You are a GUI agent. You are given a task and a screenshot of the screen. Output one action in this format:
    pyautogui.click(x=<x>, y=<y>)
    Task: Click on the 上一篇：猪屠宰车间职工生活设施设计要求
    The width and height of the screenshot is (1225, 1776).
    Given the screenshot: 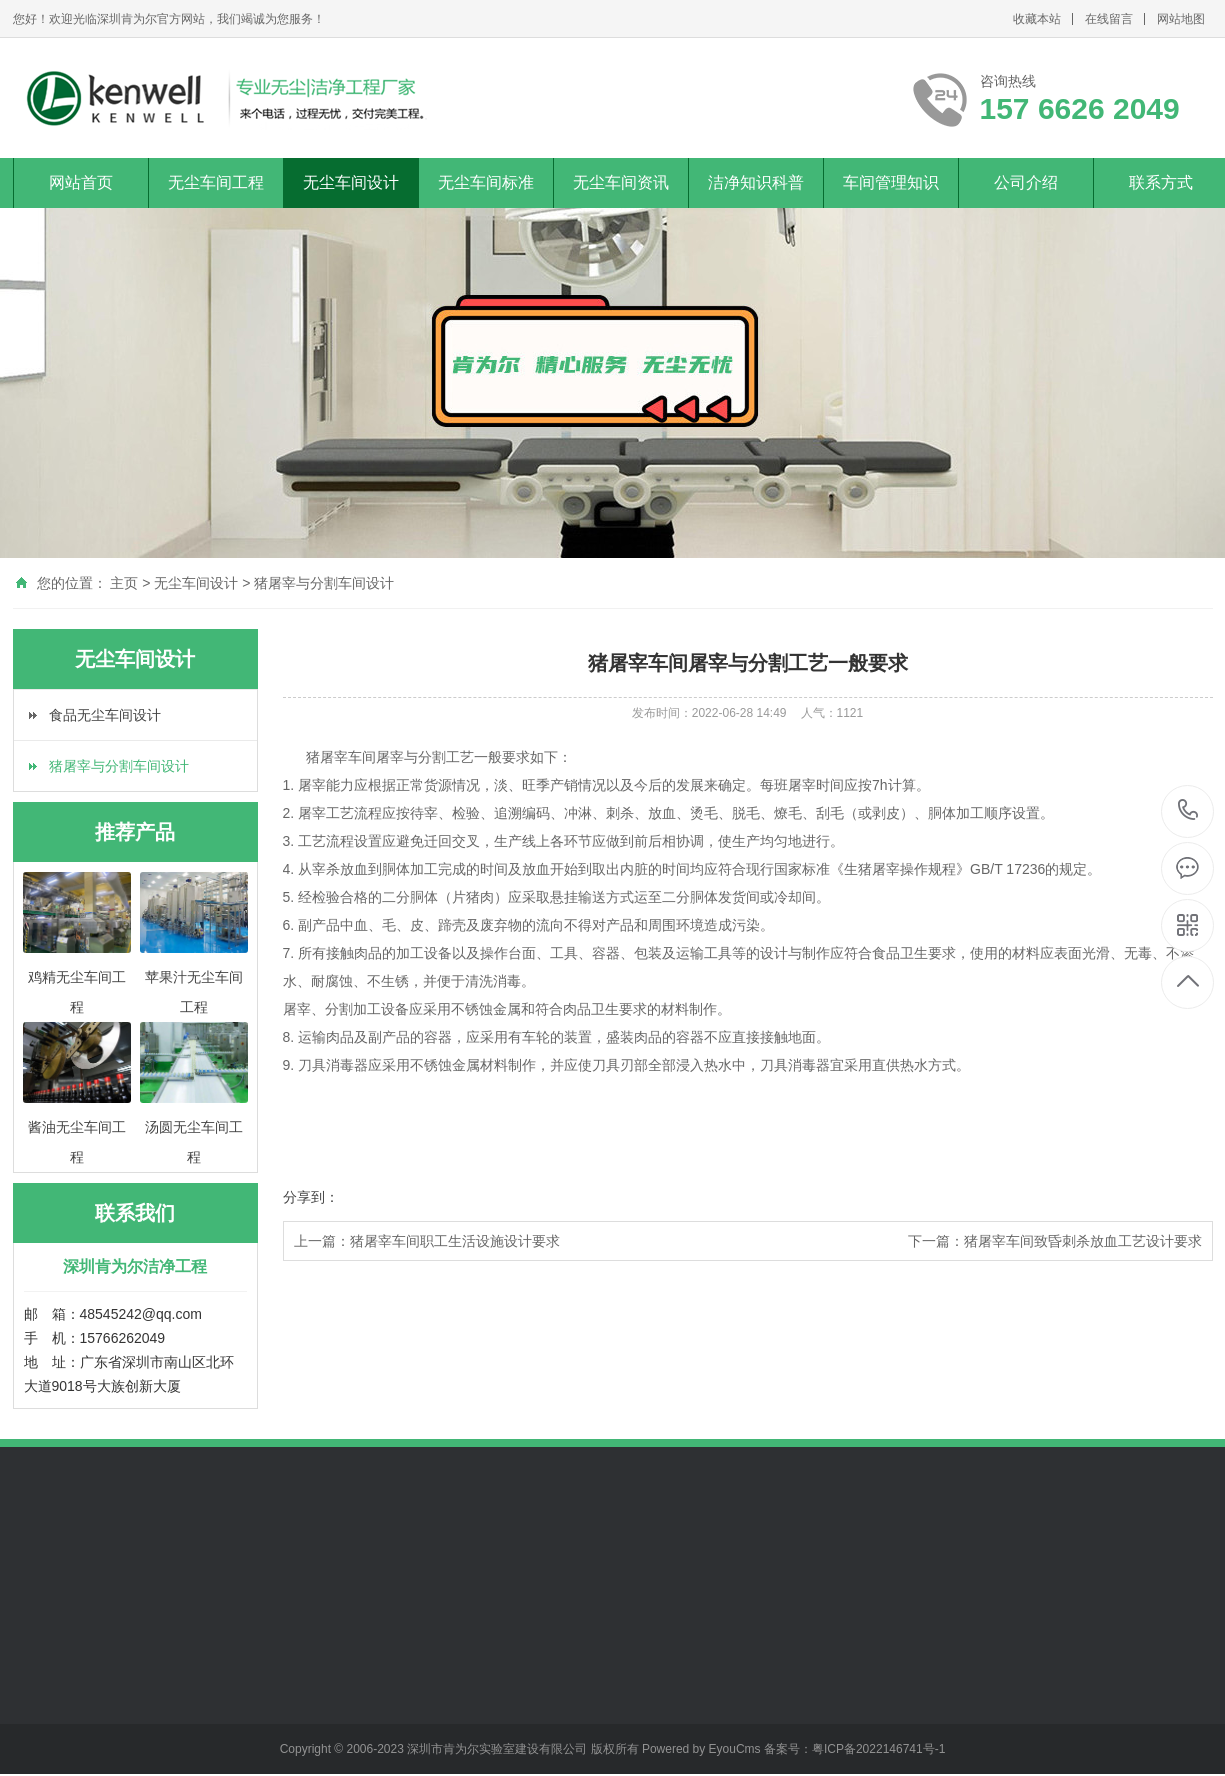 What is the action you would take?
    pyautogui.click(x=427, y=1241)
    